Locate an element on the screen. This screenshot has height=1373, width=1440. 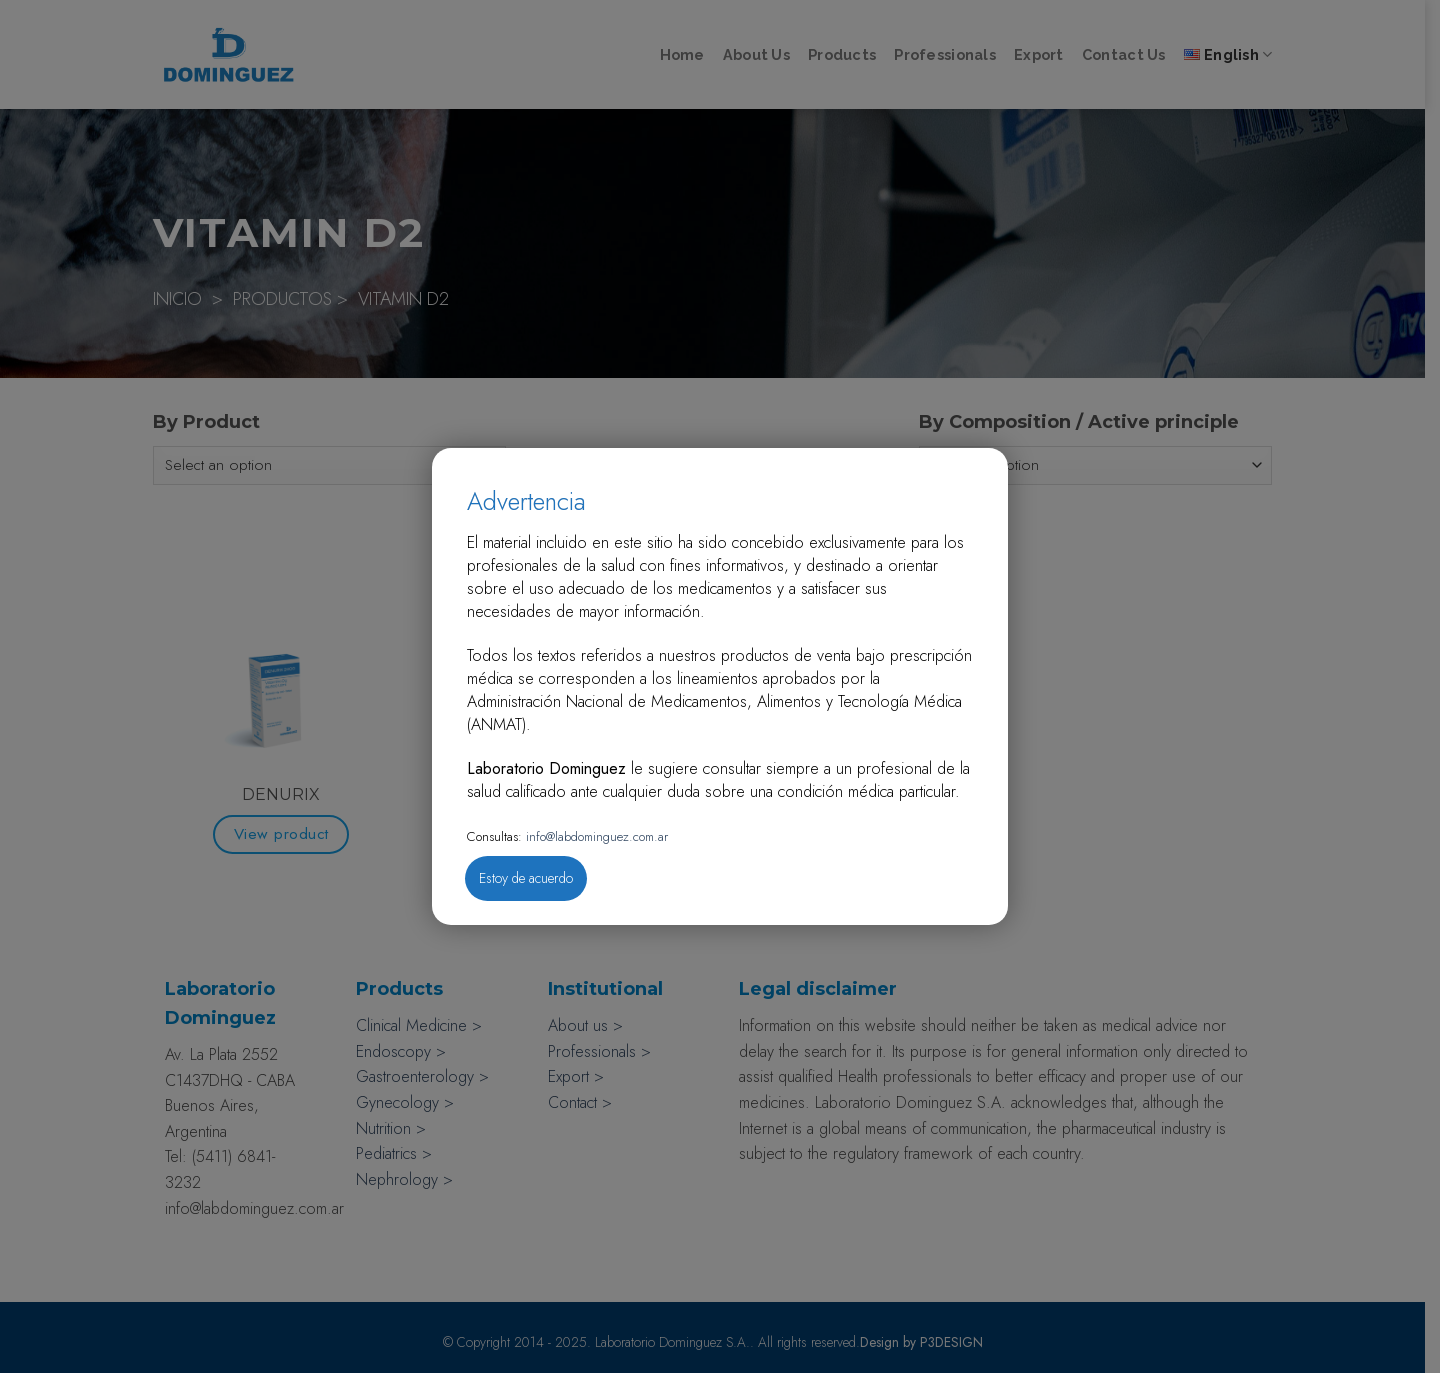
info@labdominguez.com.ar is located at coordinates (595, 836).